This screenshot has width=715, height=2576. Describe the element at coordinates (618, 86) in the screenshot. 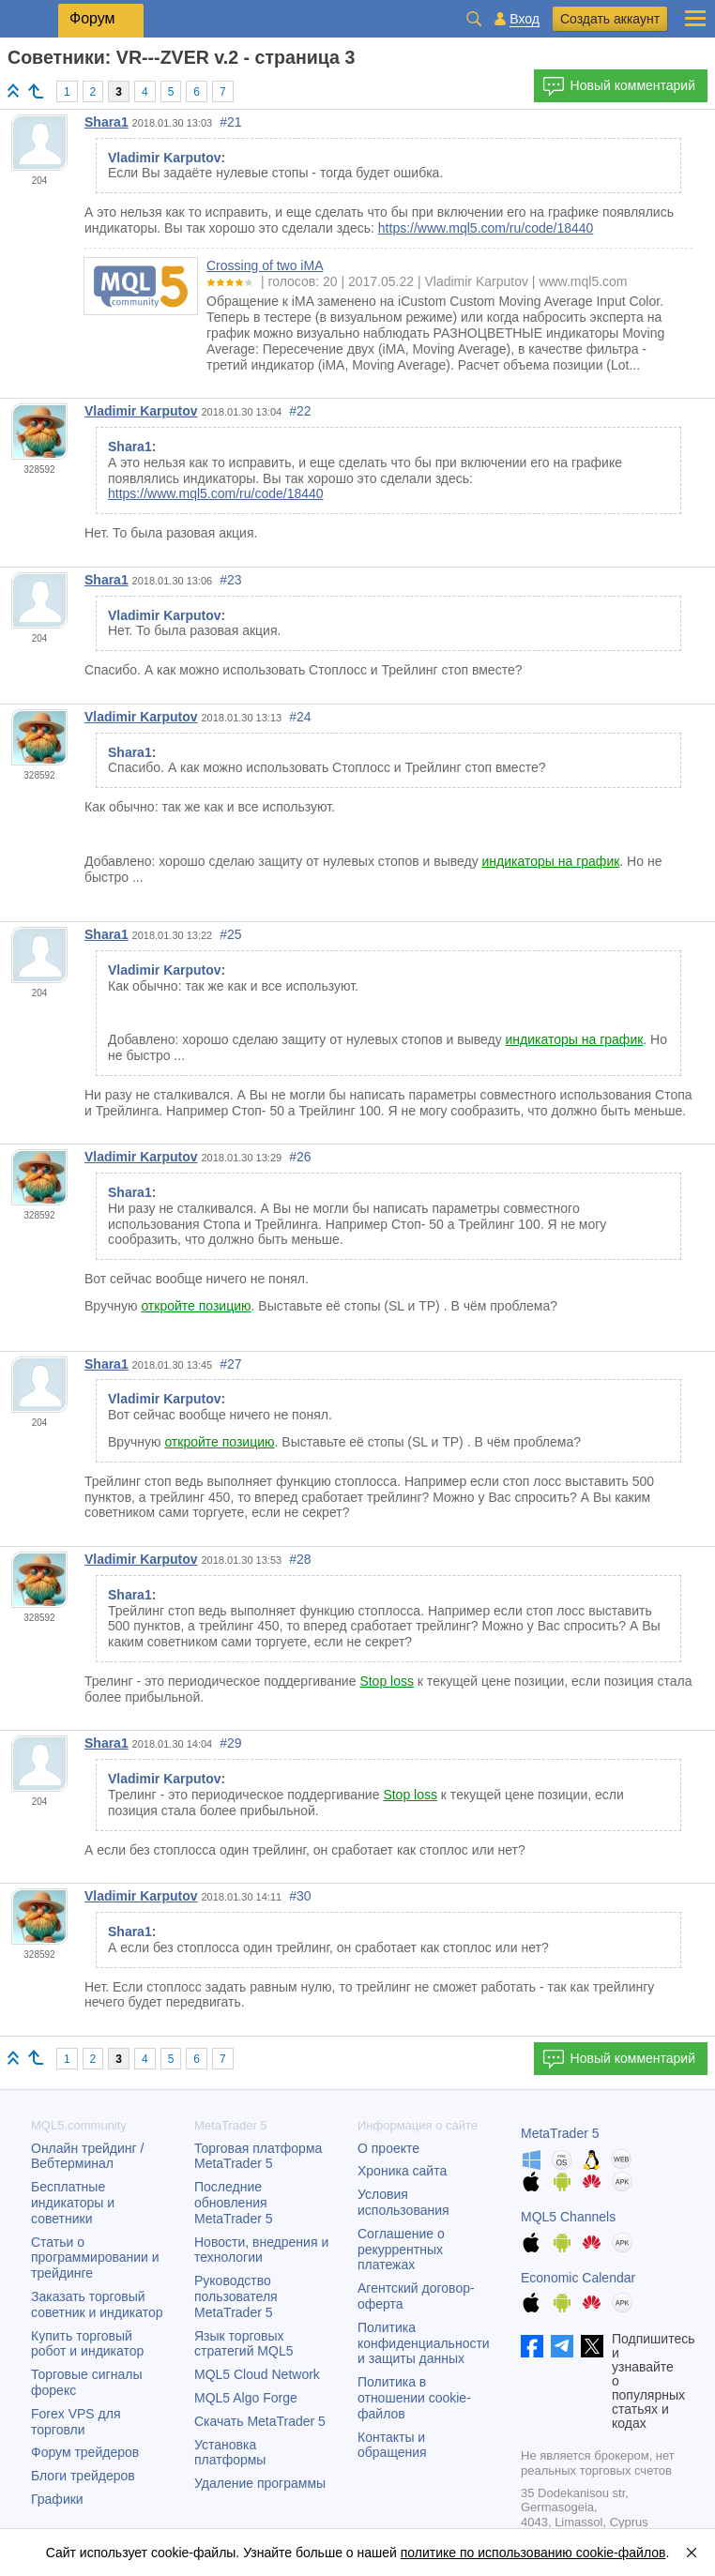

I see `Новый комментарий` at that location.